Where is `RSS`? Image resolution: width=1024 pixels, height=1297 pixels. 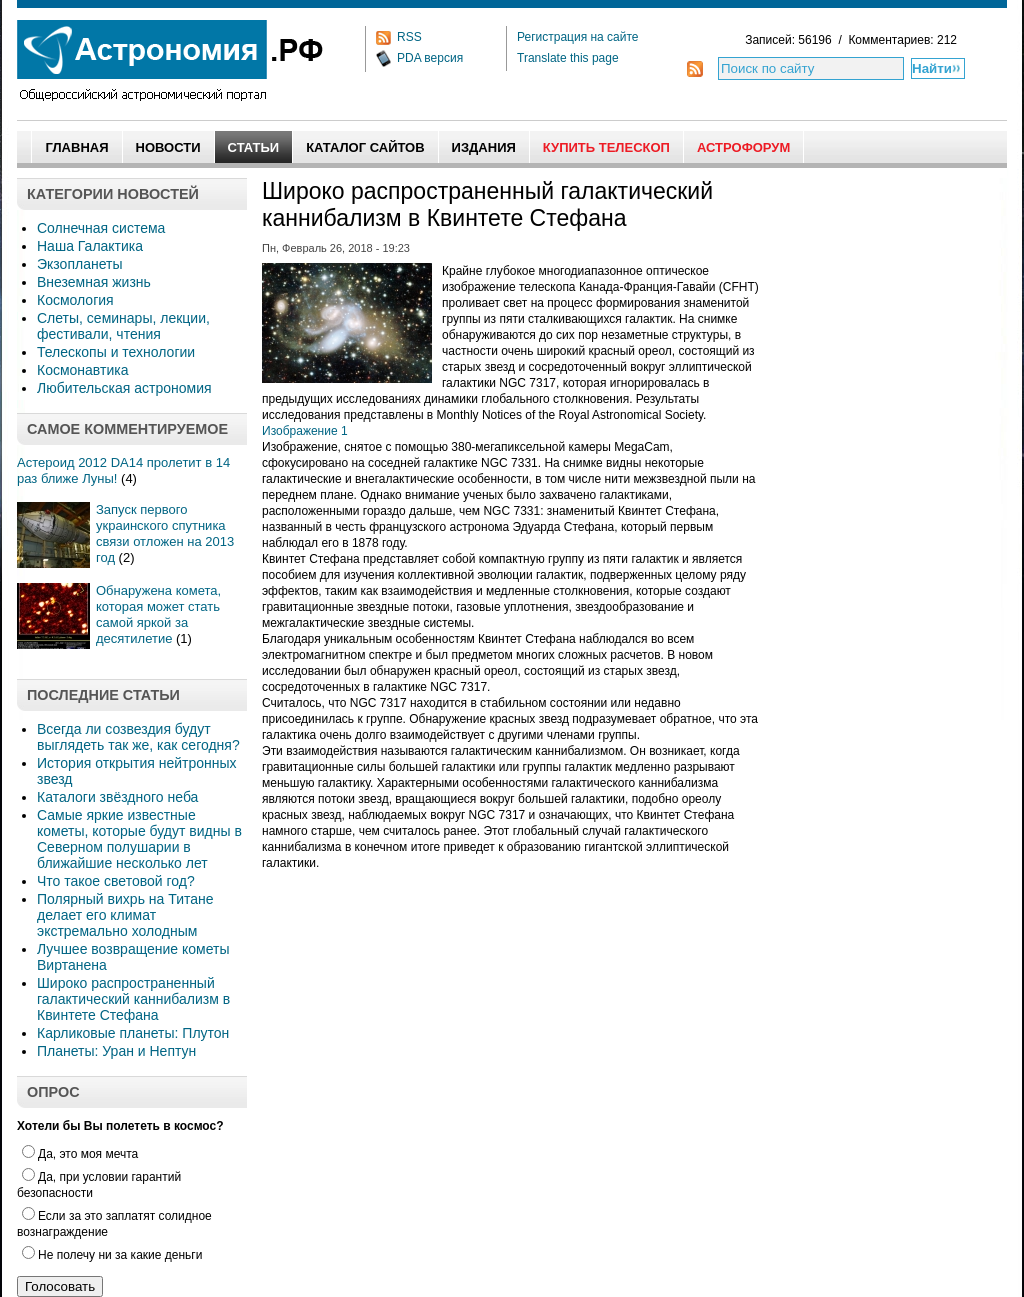 RSS is located at coordinates (409, 37).